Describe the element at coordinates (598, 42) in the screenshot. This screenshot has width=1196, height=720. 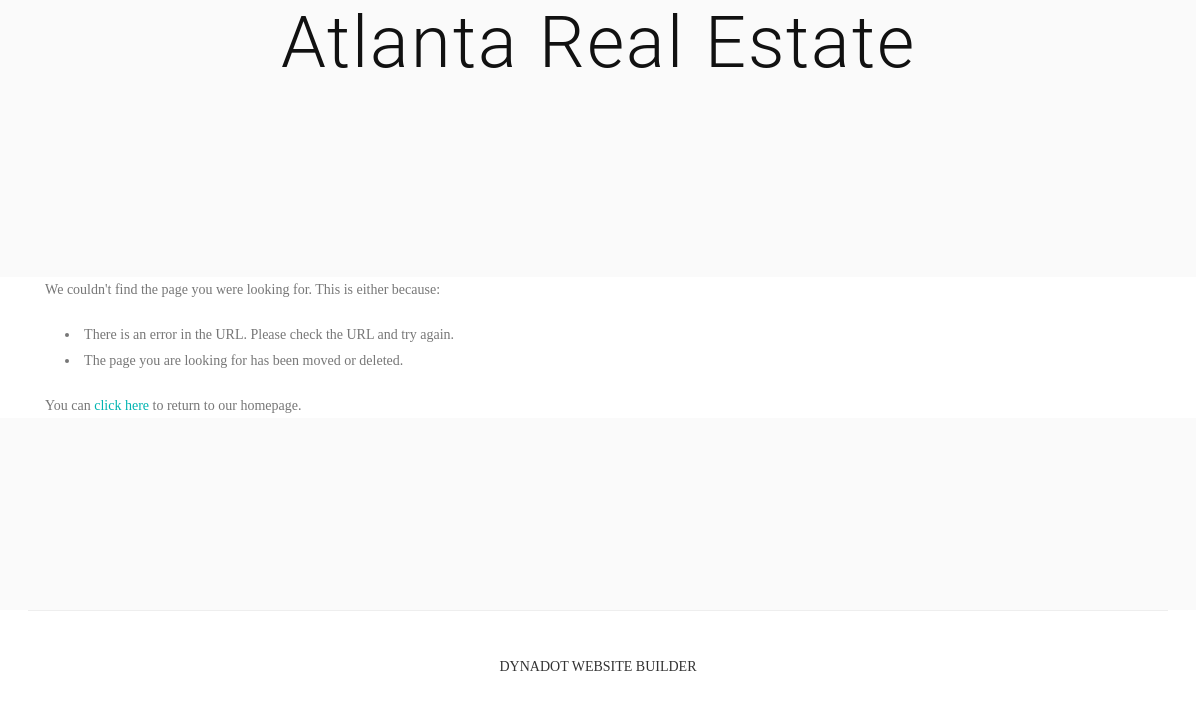
I see `Atlanta Real Estate` at that location.